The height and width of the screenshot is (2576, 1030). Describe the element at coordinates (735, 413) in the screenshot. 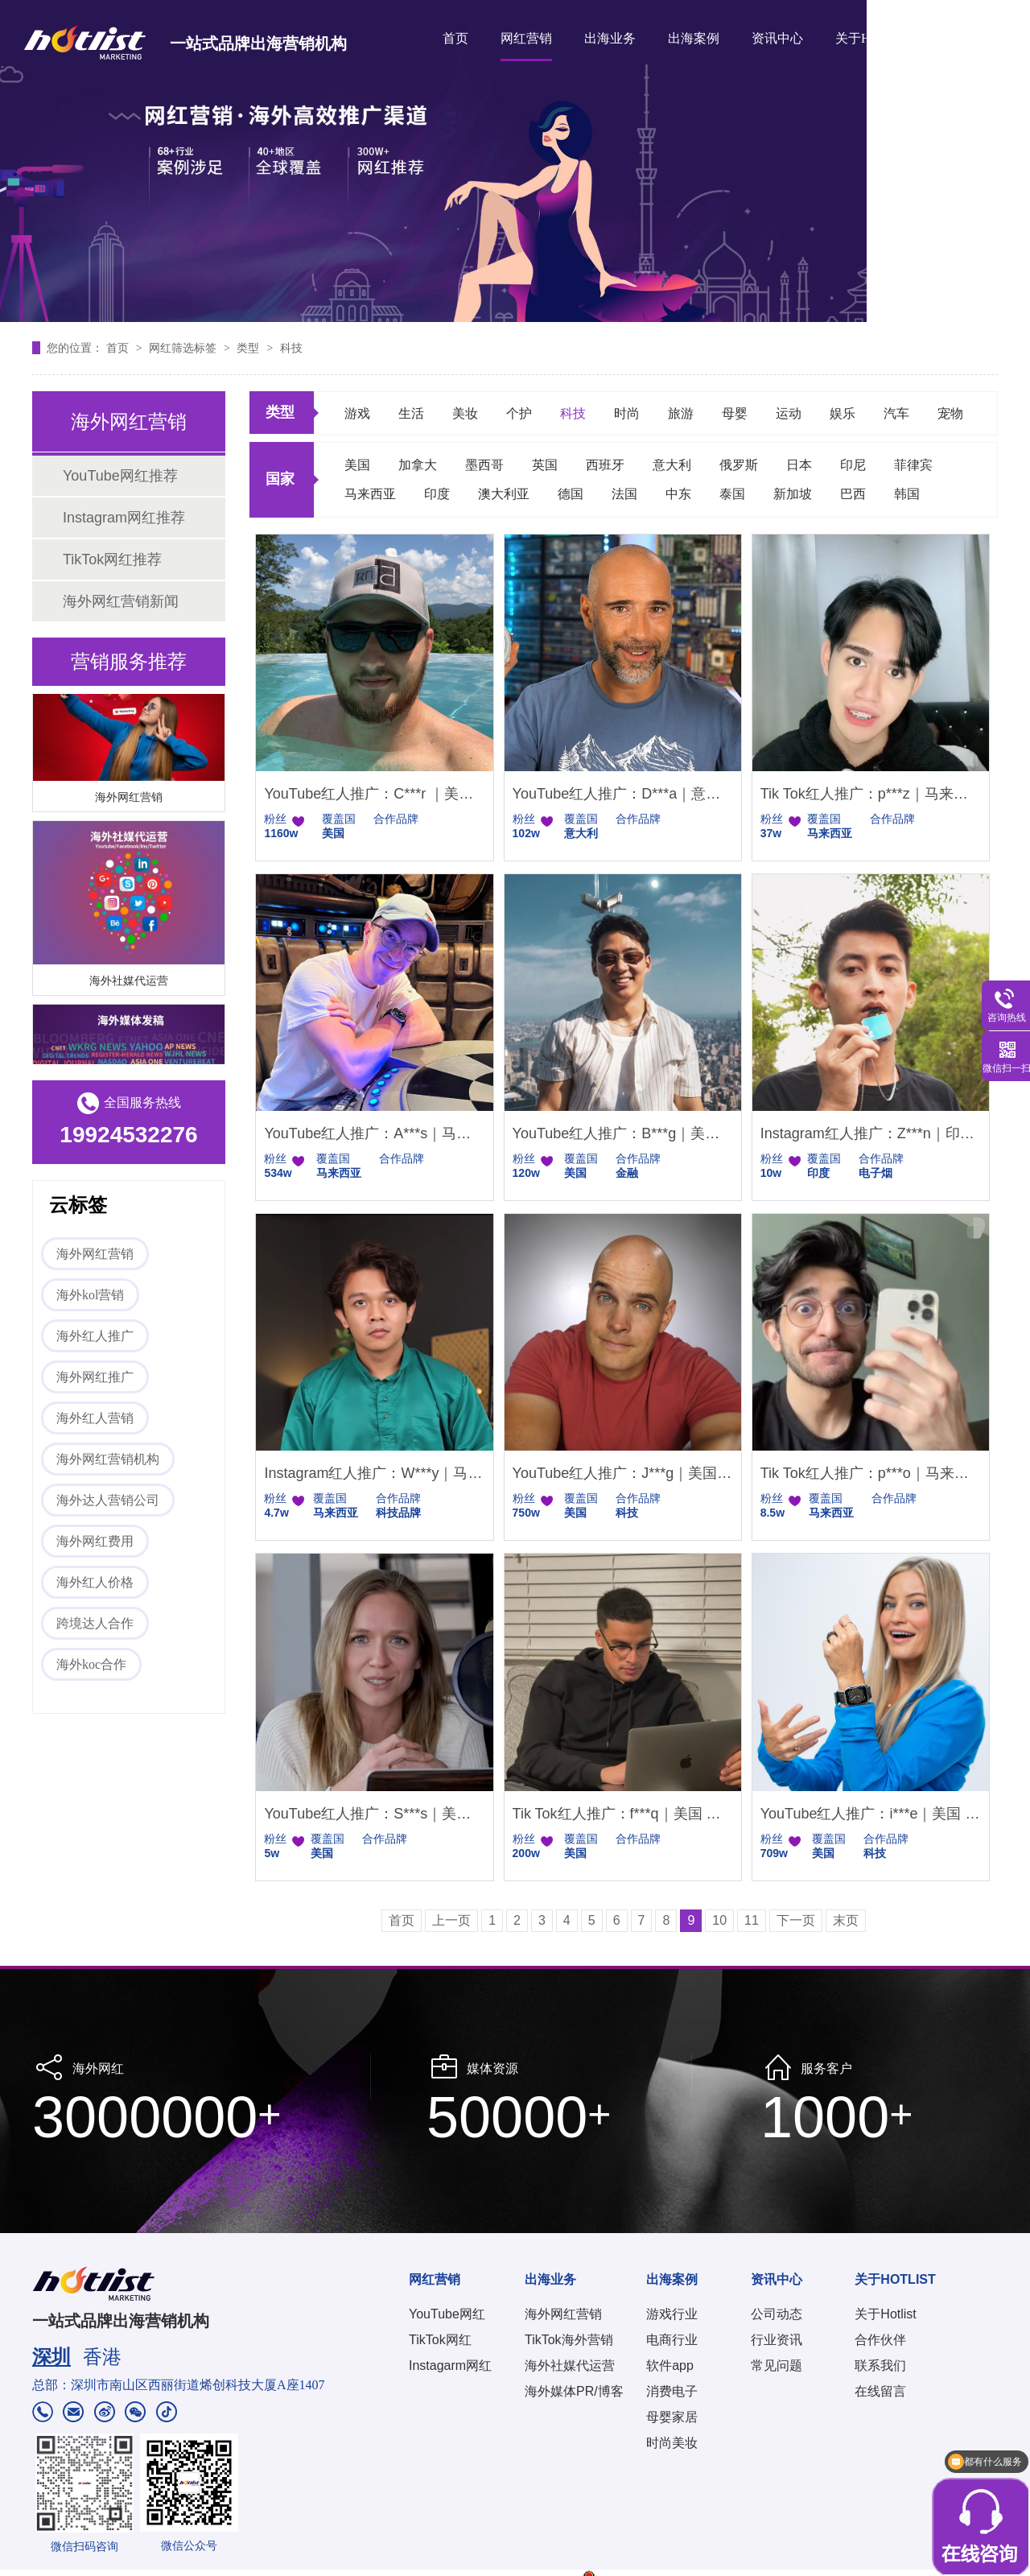

I see `母婴` at that location.